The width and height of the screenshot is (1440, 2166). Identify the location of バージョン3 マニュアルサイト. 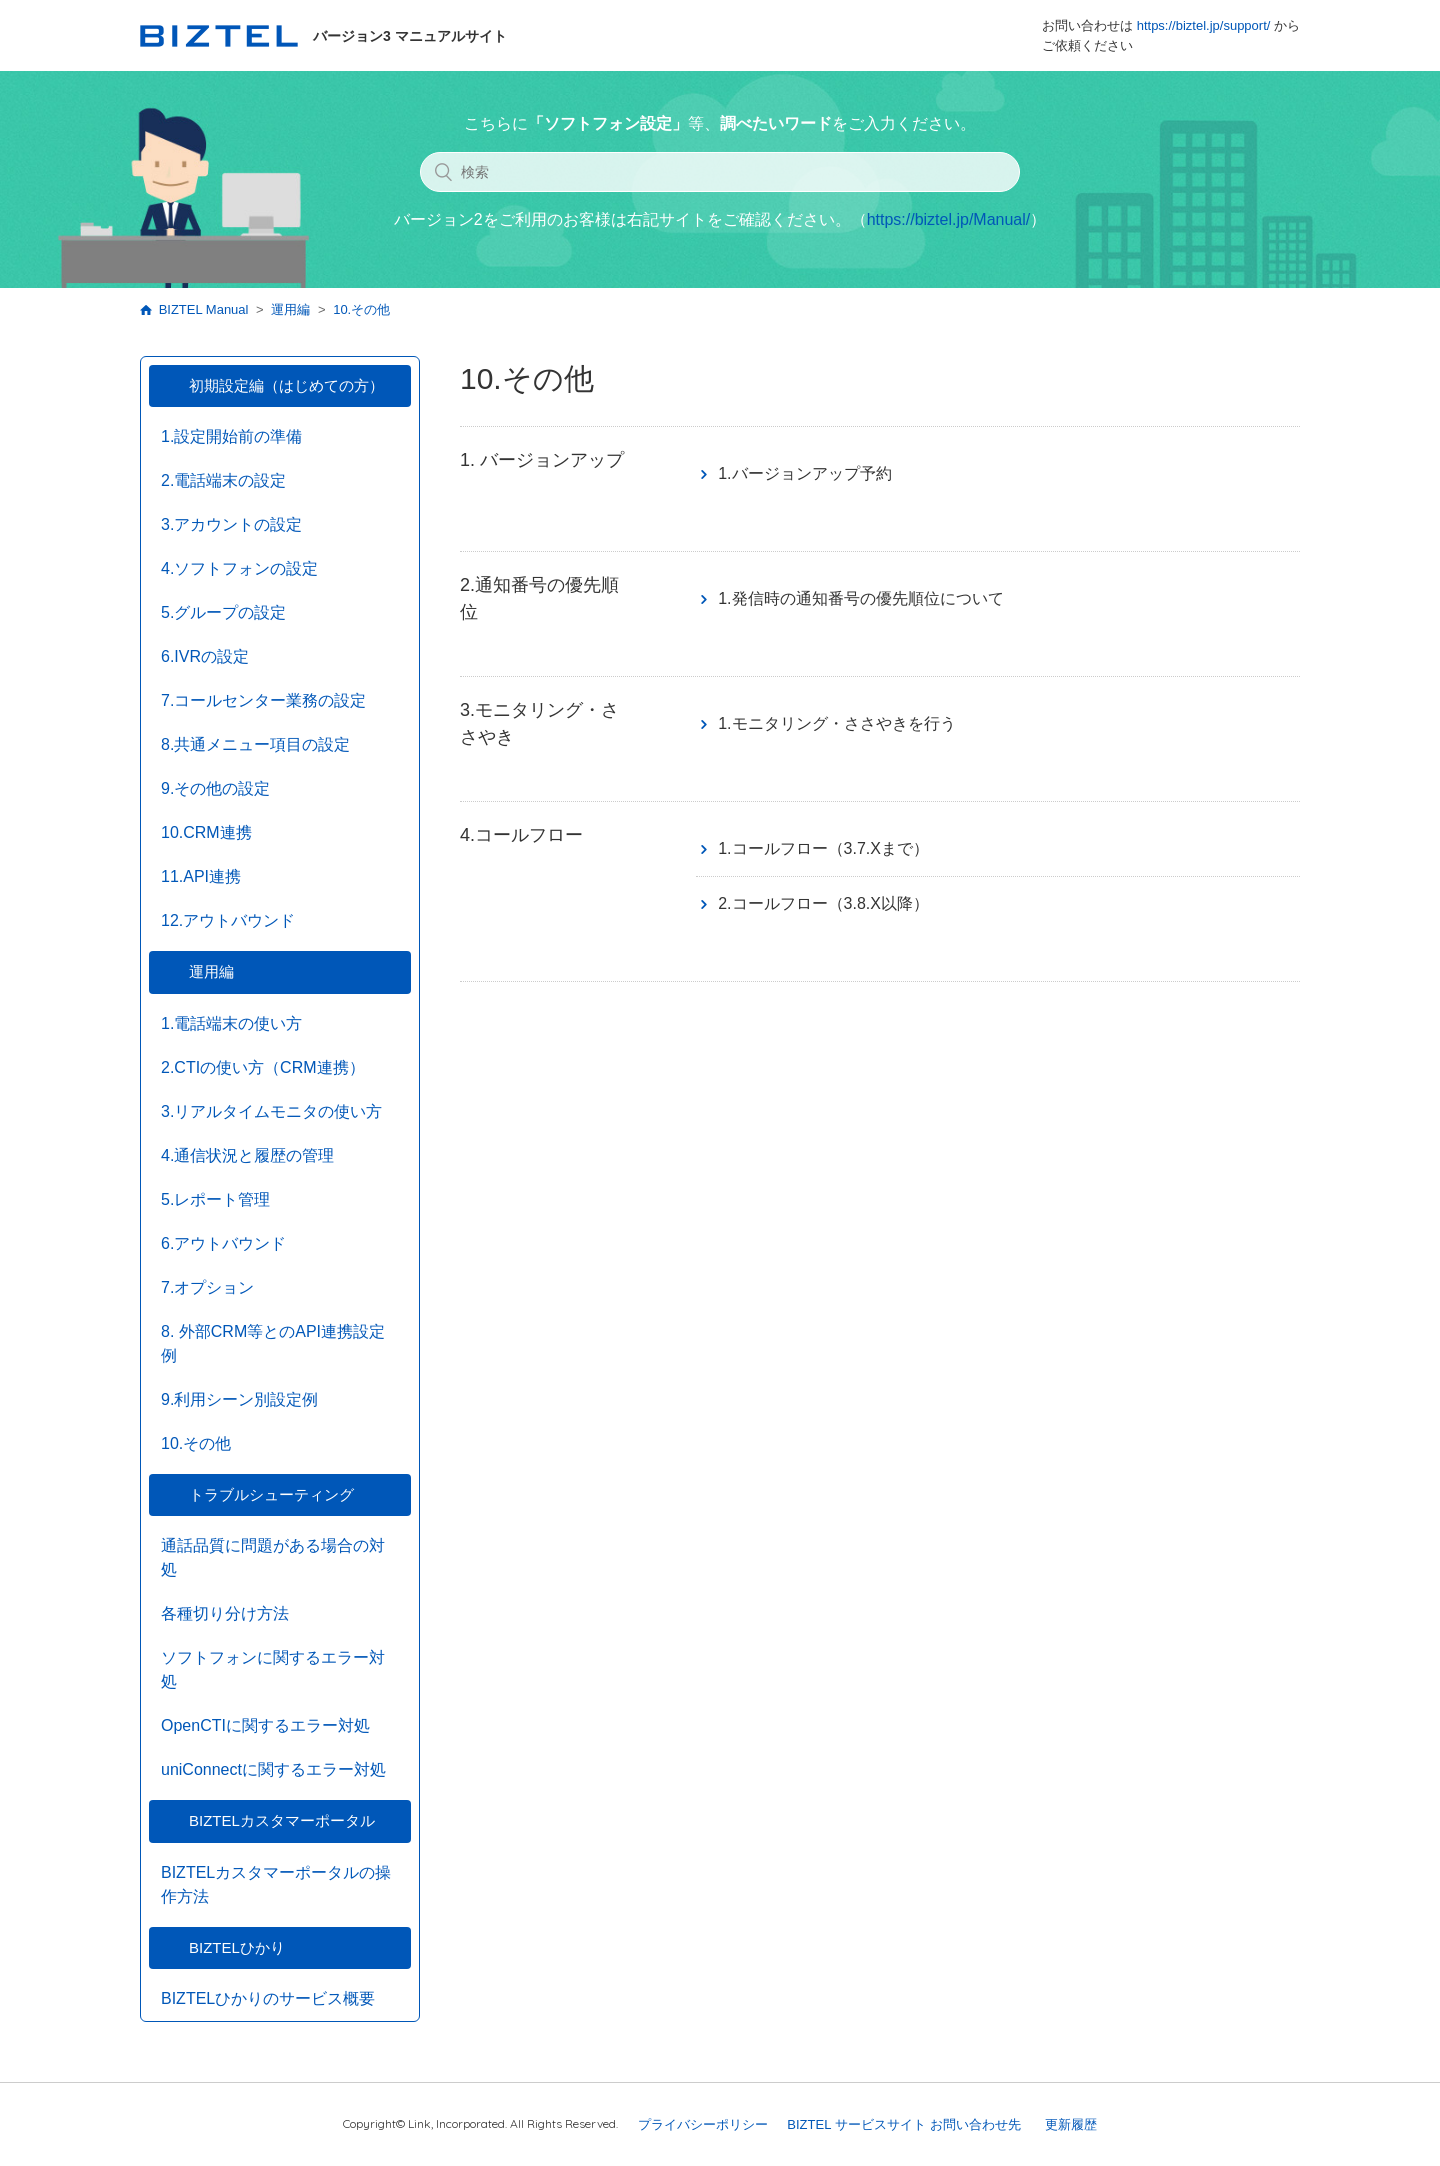
(323, 36).